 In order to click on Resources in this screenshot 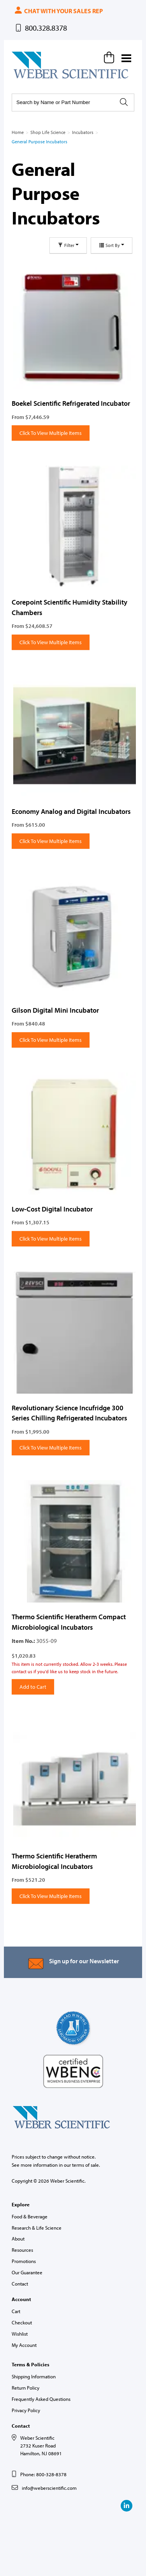, I will do `click(22, 2250)`.